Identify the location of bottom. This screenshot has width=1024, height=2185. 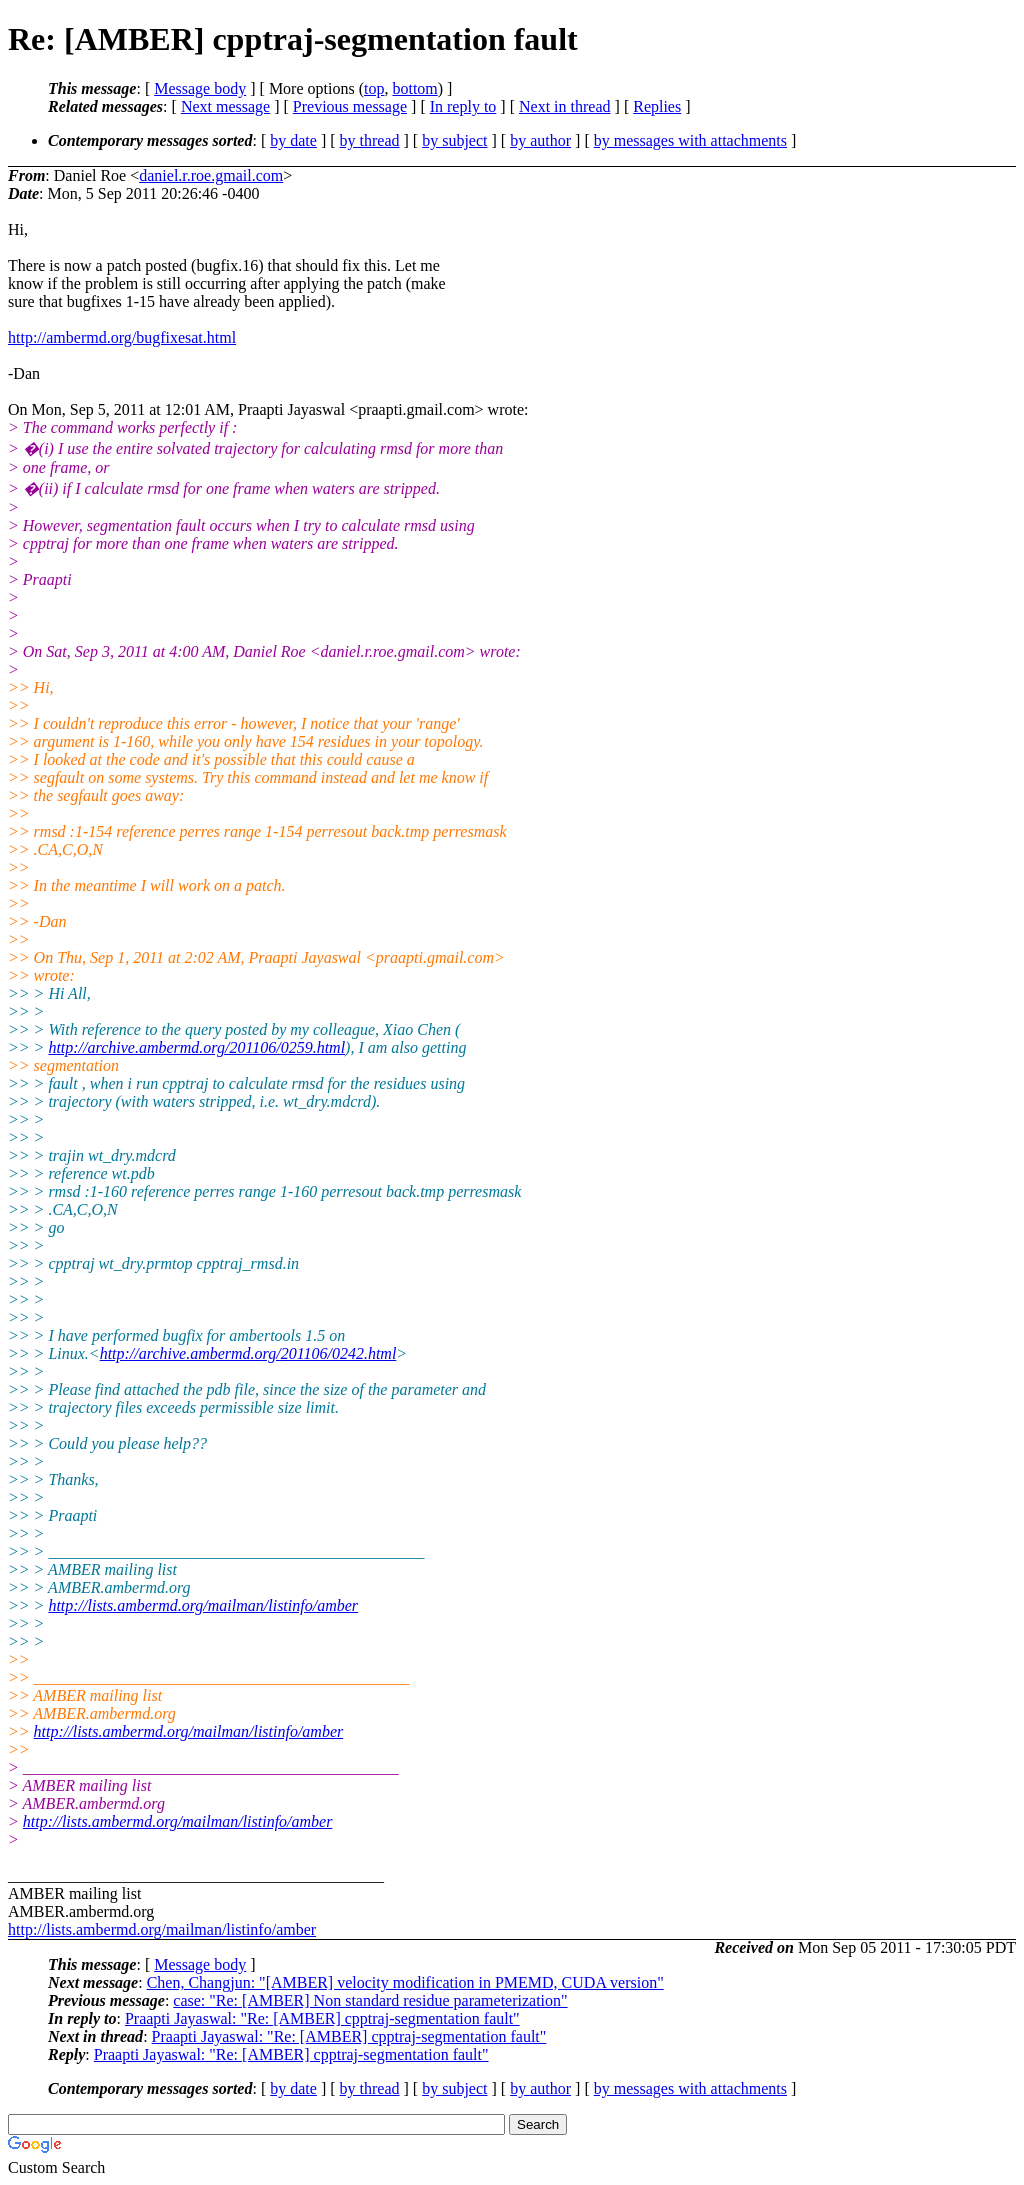
(414, 88).